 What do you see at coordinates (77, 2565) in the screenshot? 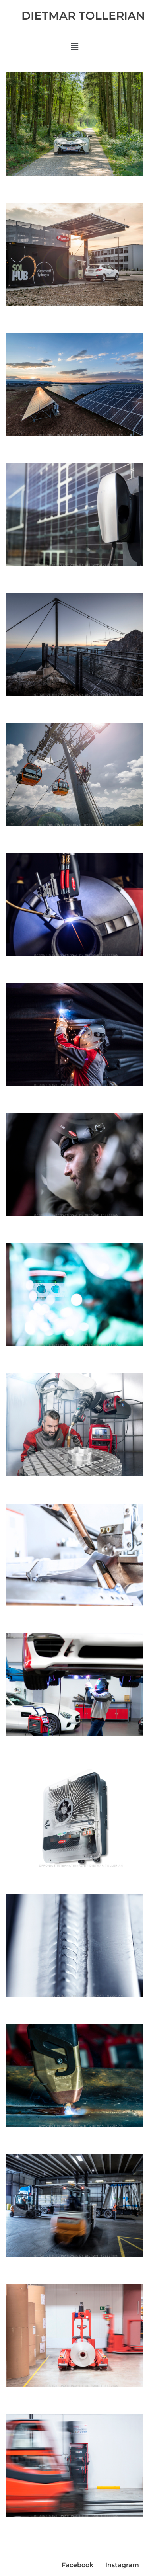
I see `Facebook` at bounding box center [77, 2565].